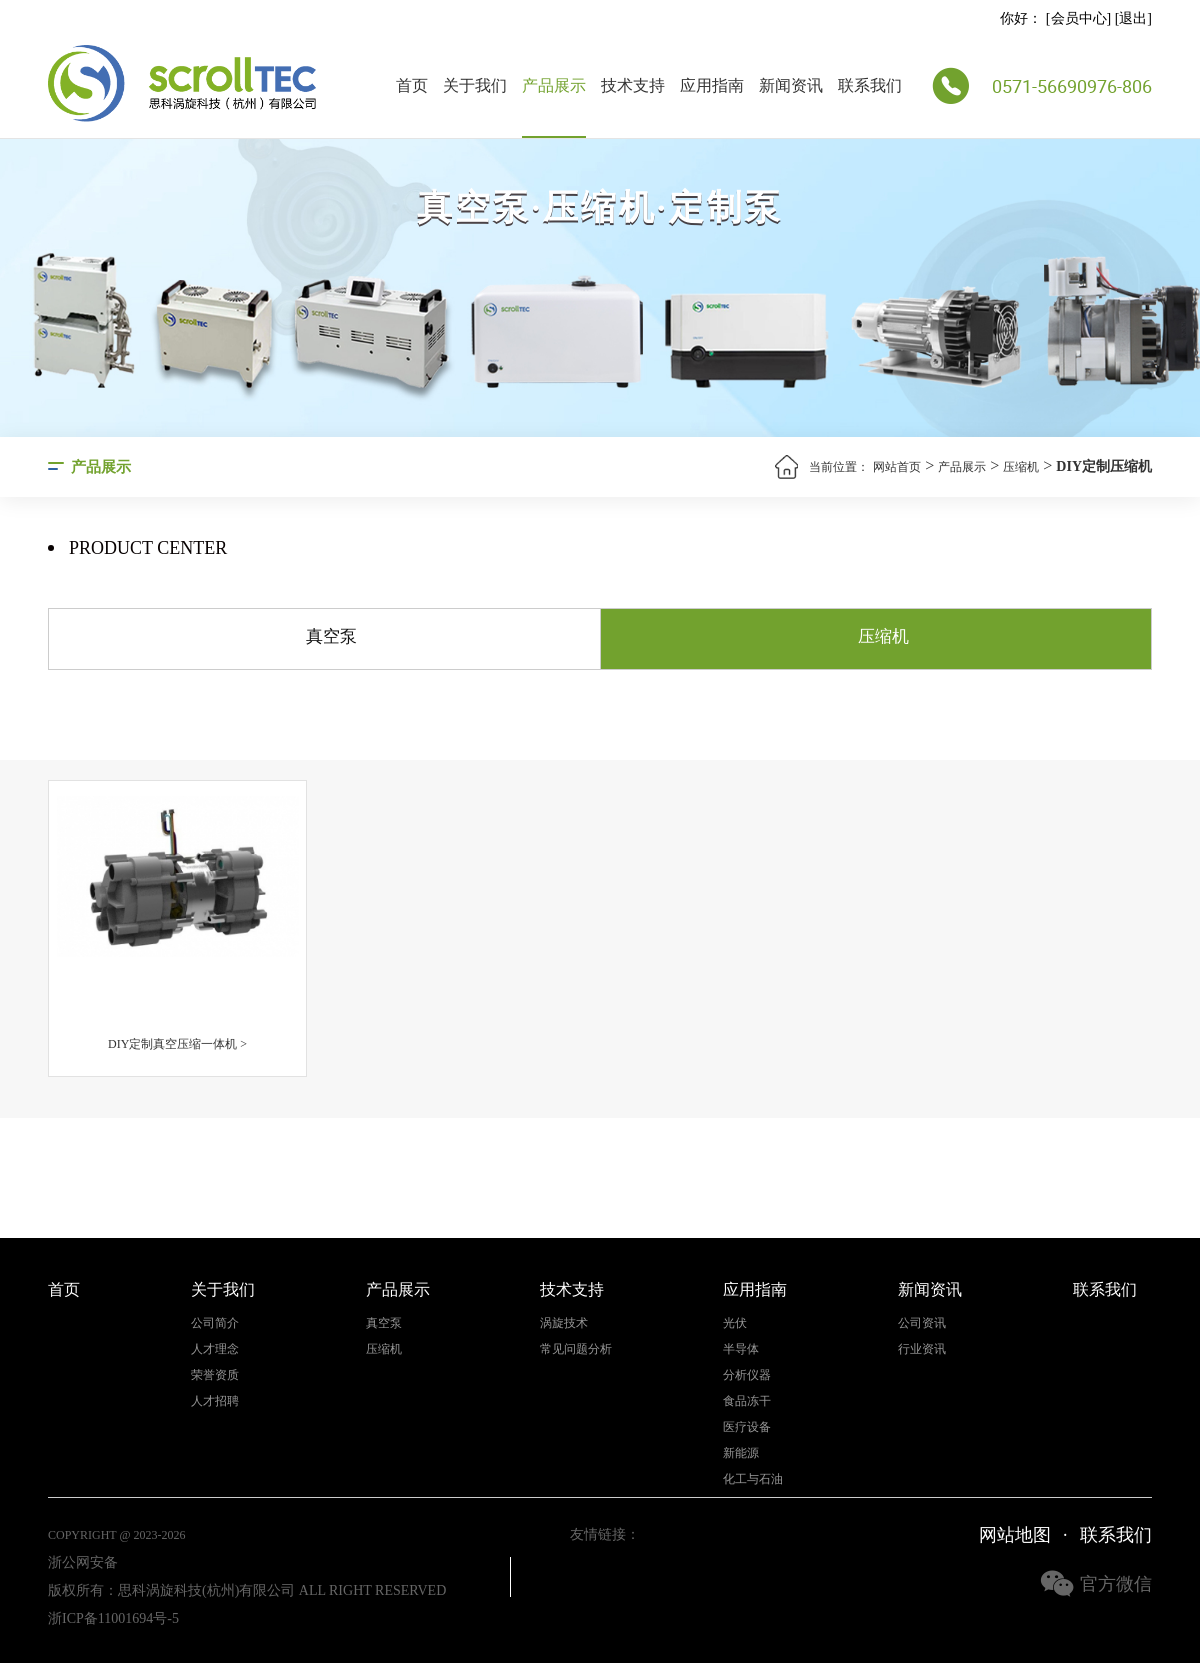 Image resolution: width=1200 pixels, height=1663 pixels. Describe the element at coordinates (113, 1618) in the screenshot. I see `浙ICP备11001694号-5` at that location.